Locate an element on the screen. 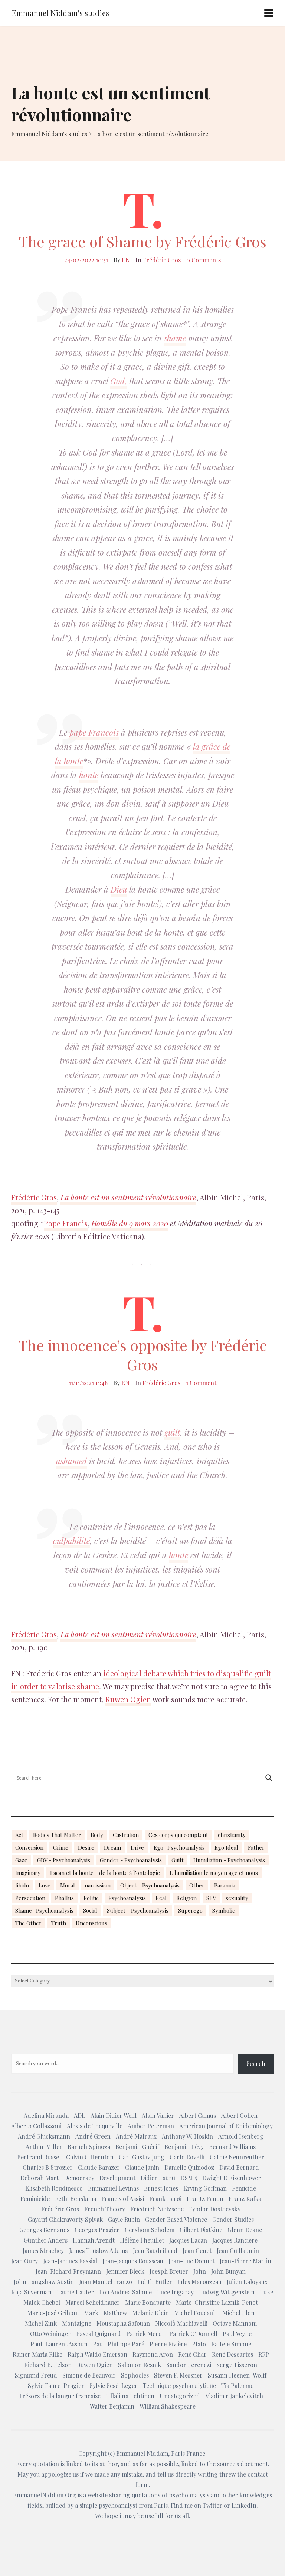 The height and width of the screenshot is (2576, 285). Ralph Waldo Emerson is located at coordinates (97, 2354).